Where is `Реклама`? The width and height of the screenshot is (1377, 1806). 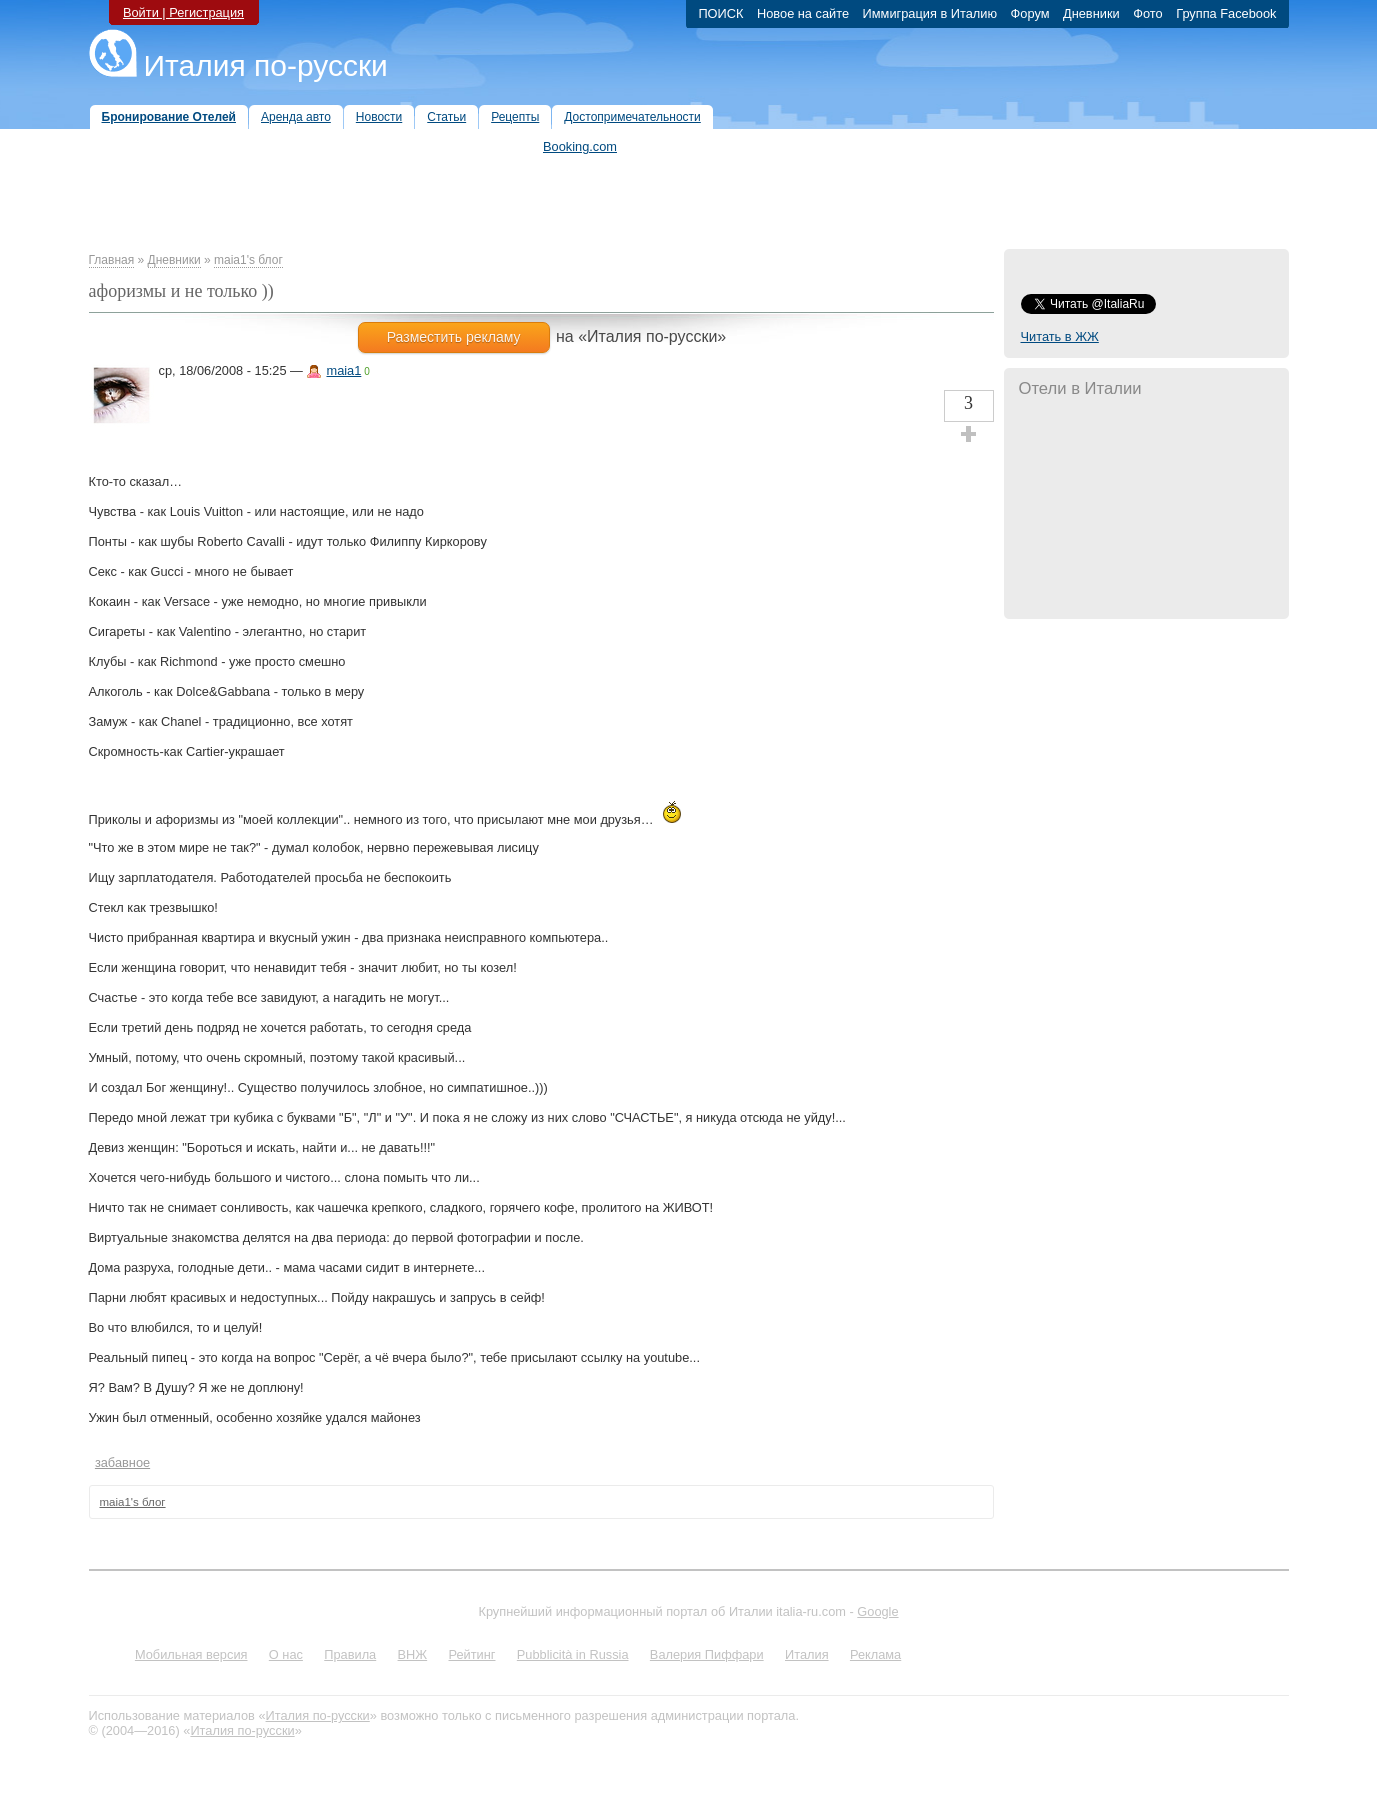 Реклама is located at coordinates (875, 1654).